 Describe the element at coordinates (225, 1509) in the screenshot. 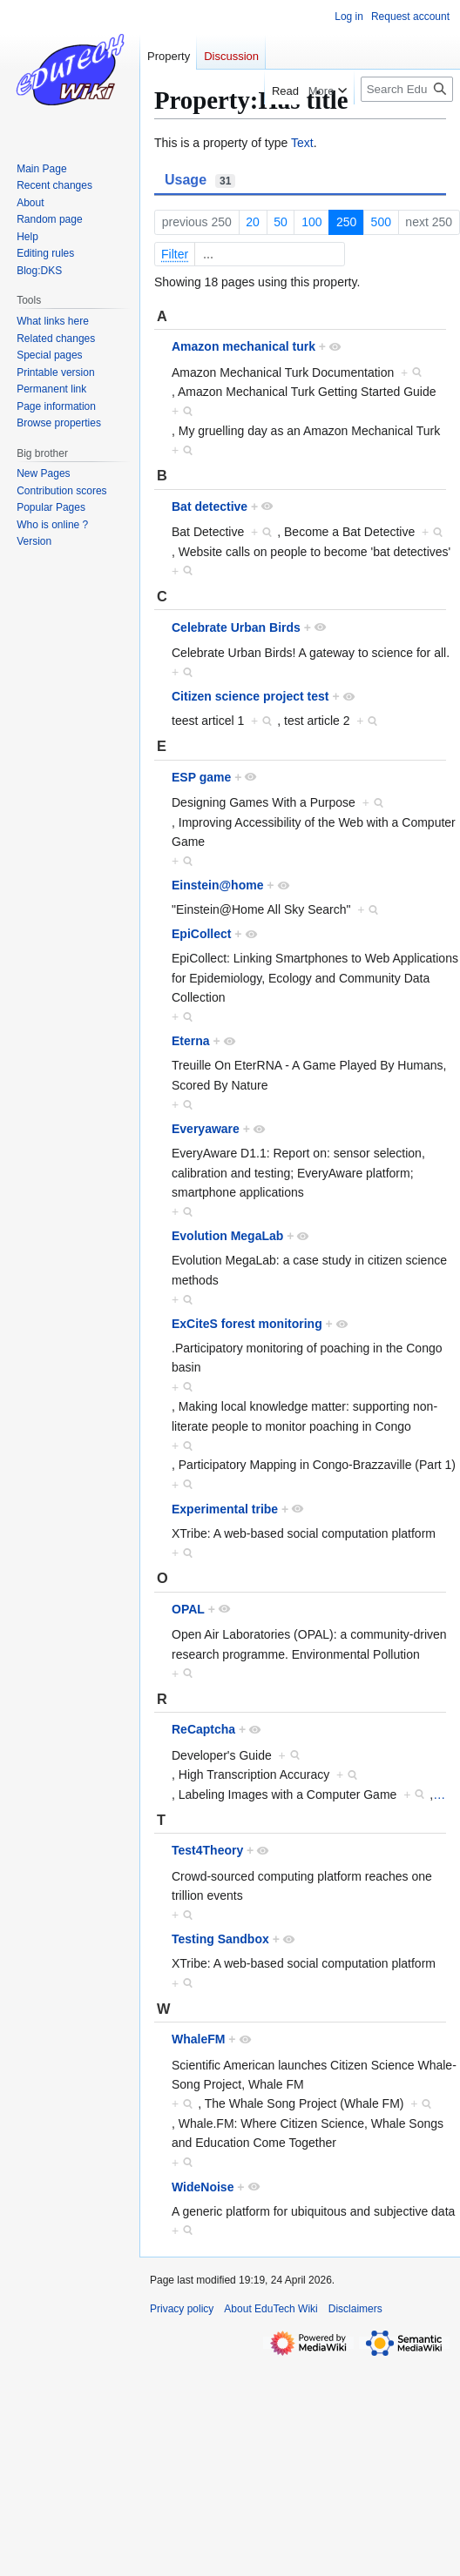

I see `Experimental tribe` at that location.